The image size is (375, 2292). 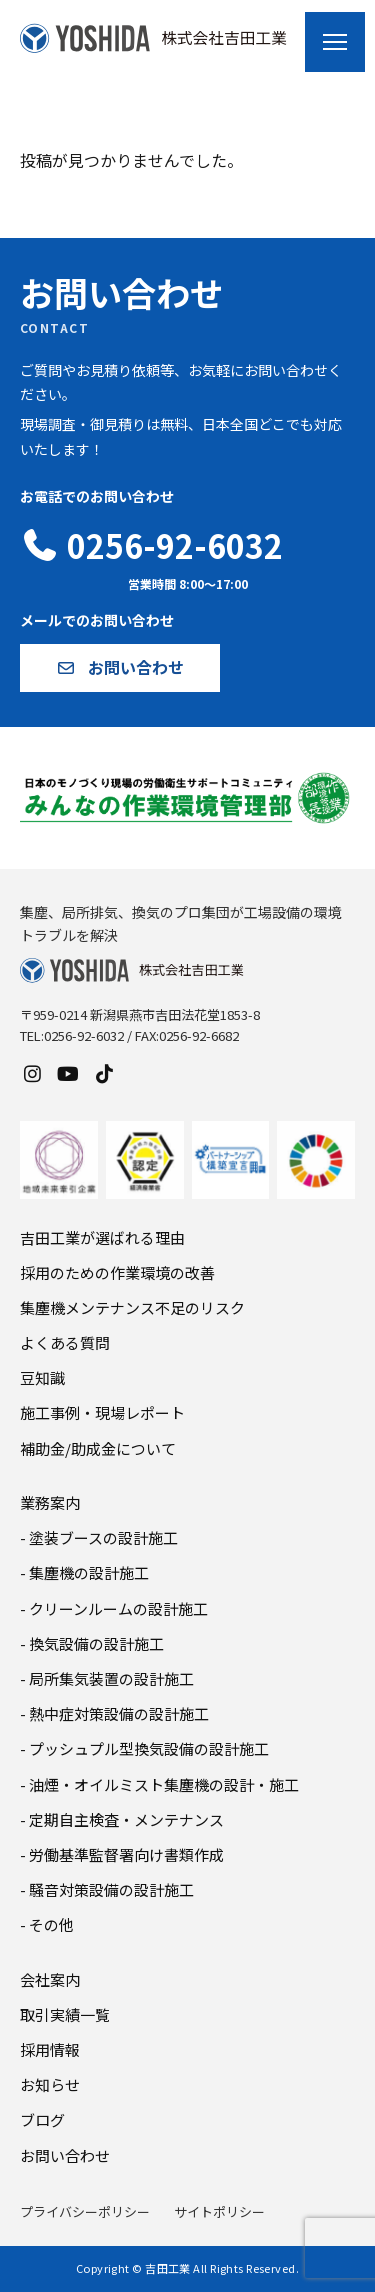 I want to click on - 熱中症対策設備の設計施工, so click(x=114, y=1713).